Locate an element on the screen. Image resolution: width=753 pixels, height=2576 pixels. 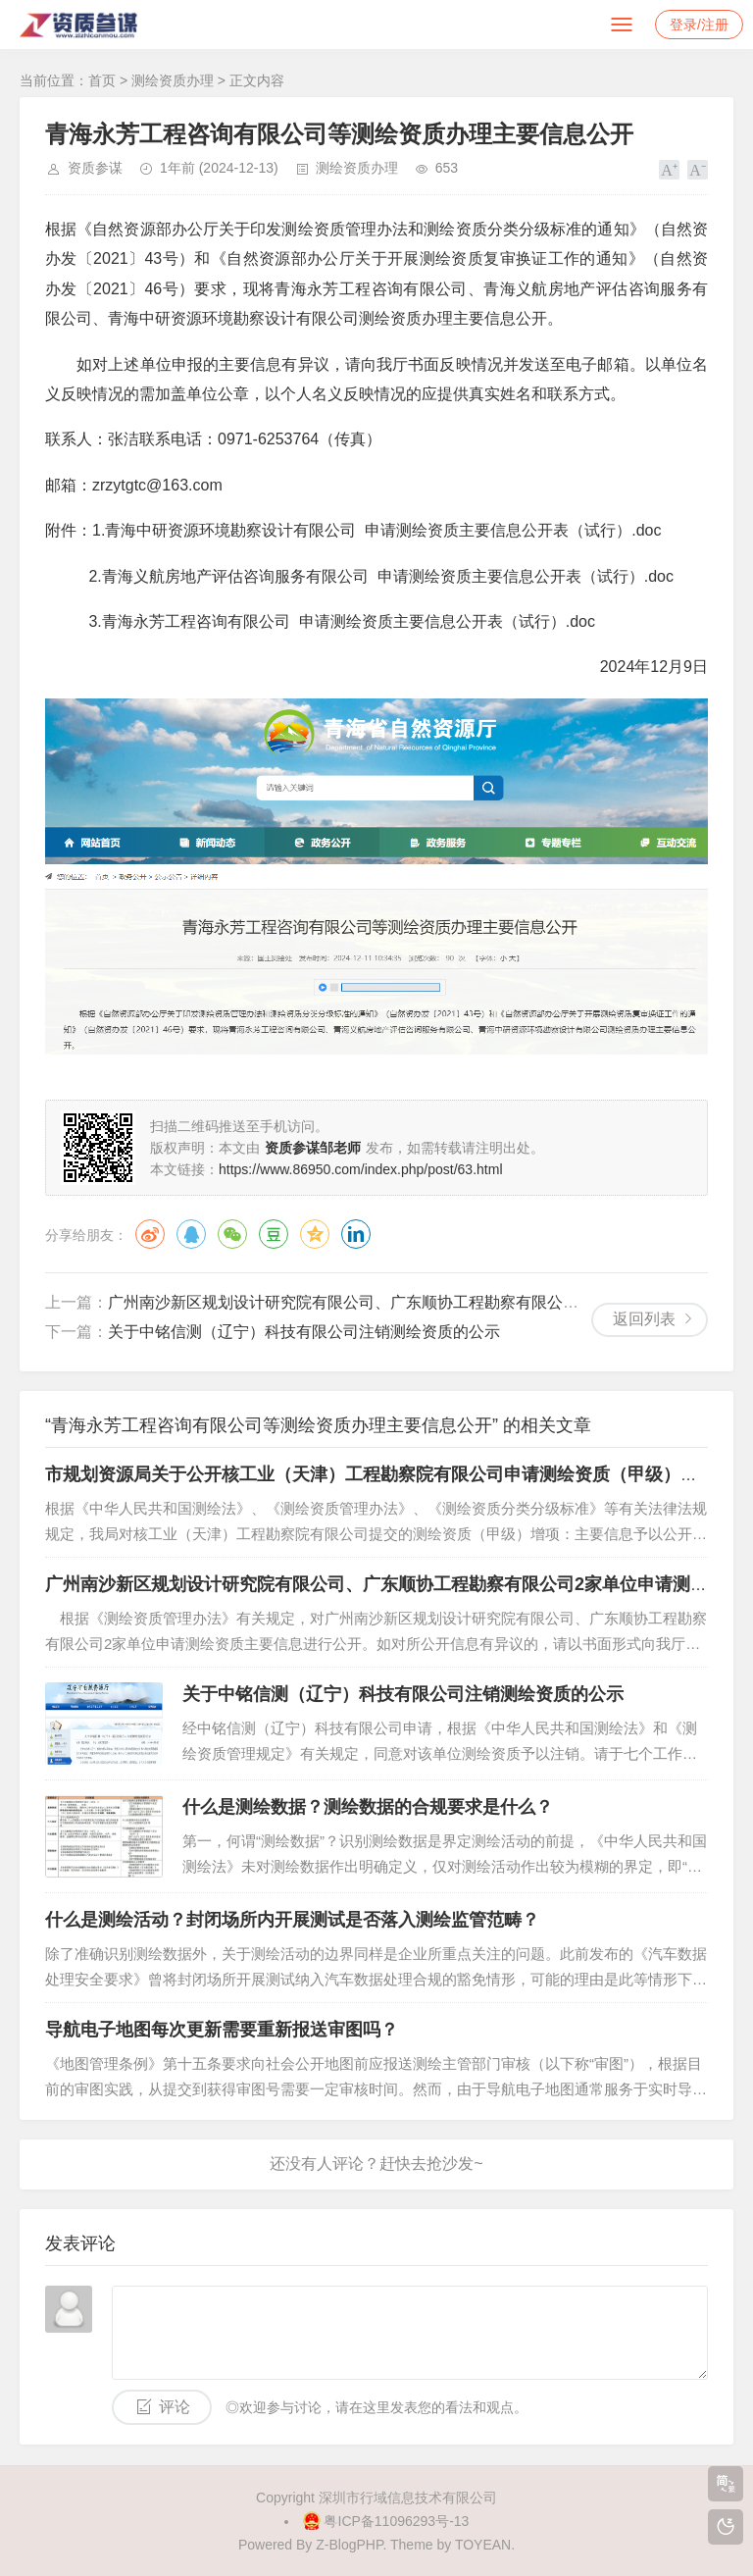
什么是测绘活动？封闭场所内开展测试是否落入测绘监管范畴？ is located at coordinates (292, 1920).